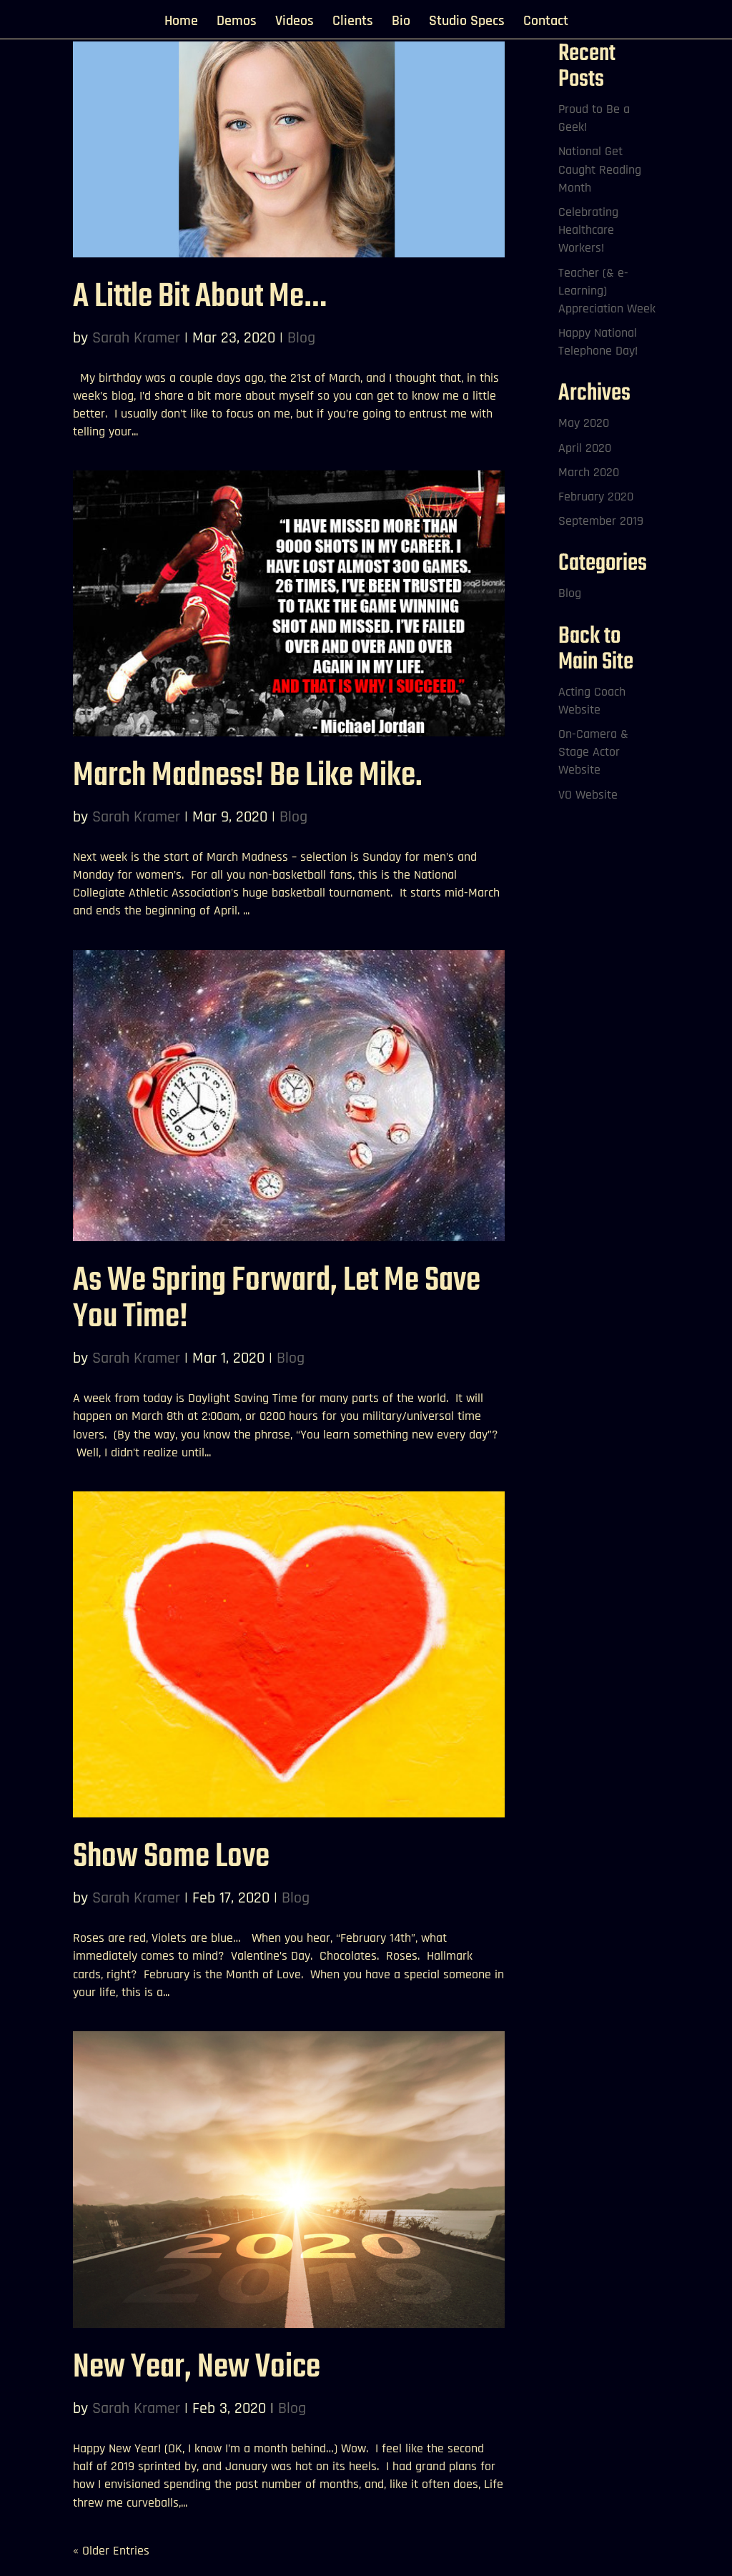  I want to click on March Madness! Be Like Mike., so click(247, 776).